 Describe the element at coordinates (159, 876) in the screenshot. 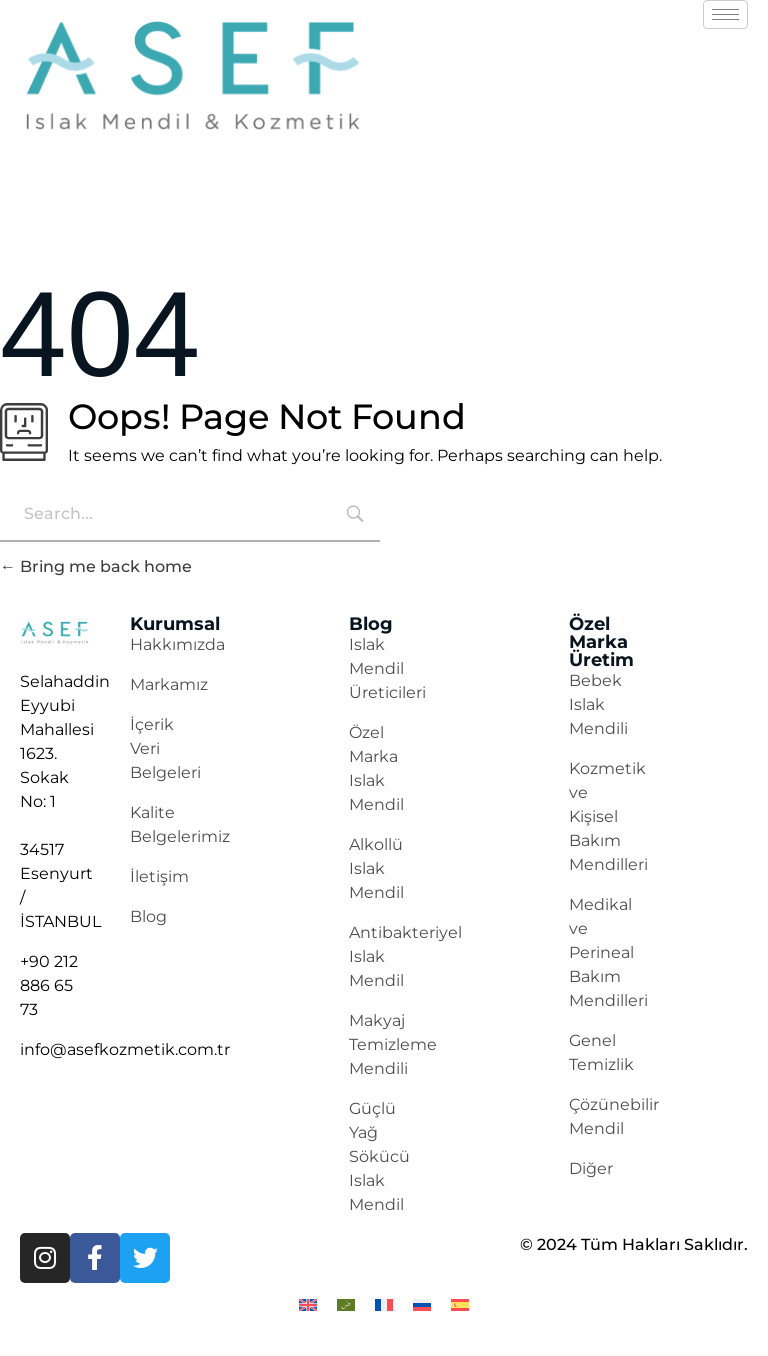

I see `İletişim` at that location.